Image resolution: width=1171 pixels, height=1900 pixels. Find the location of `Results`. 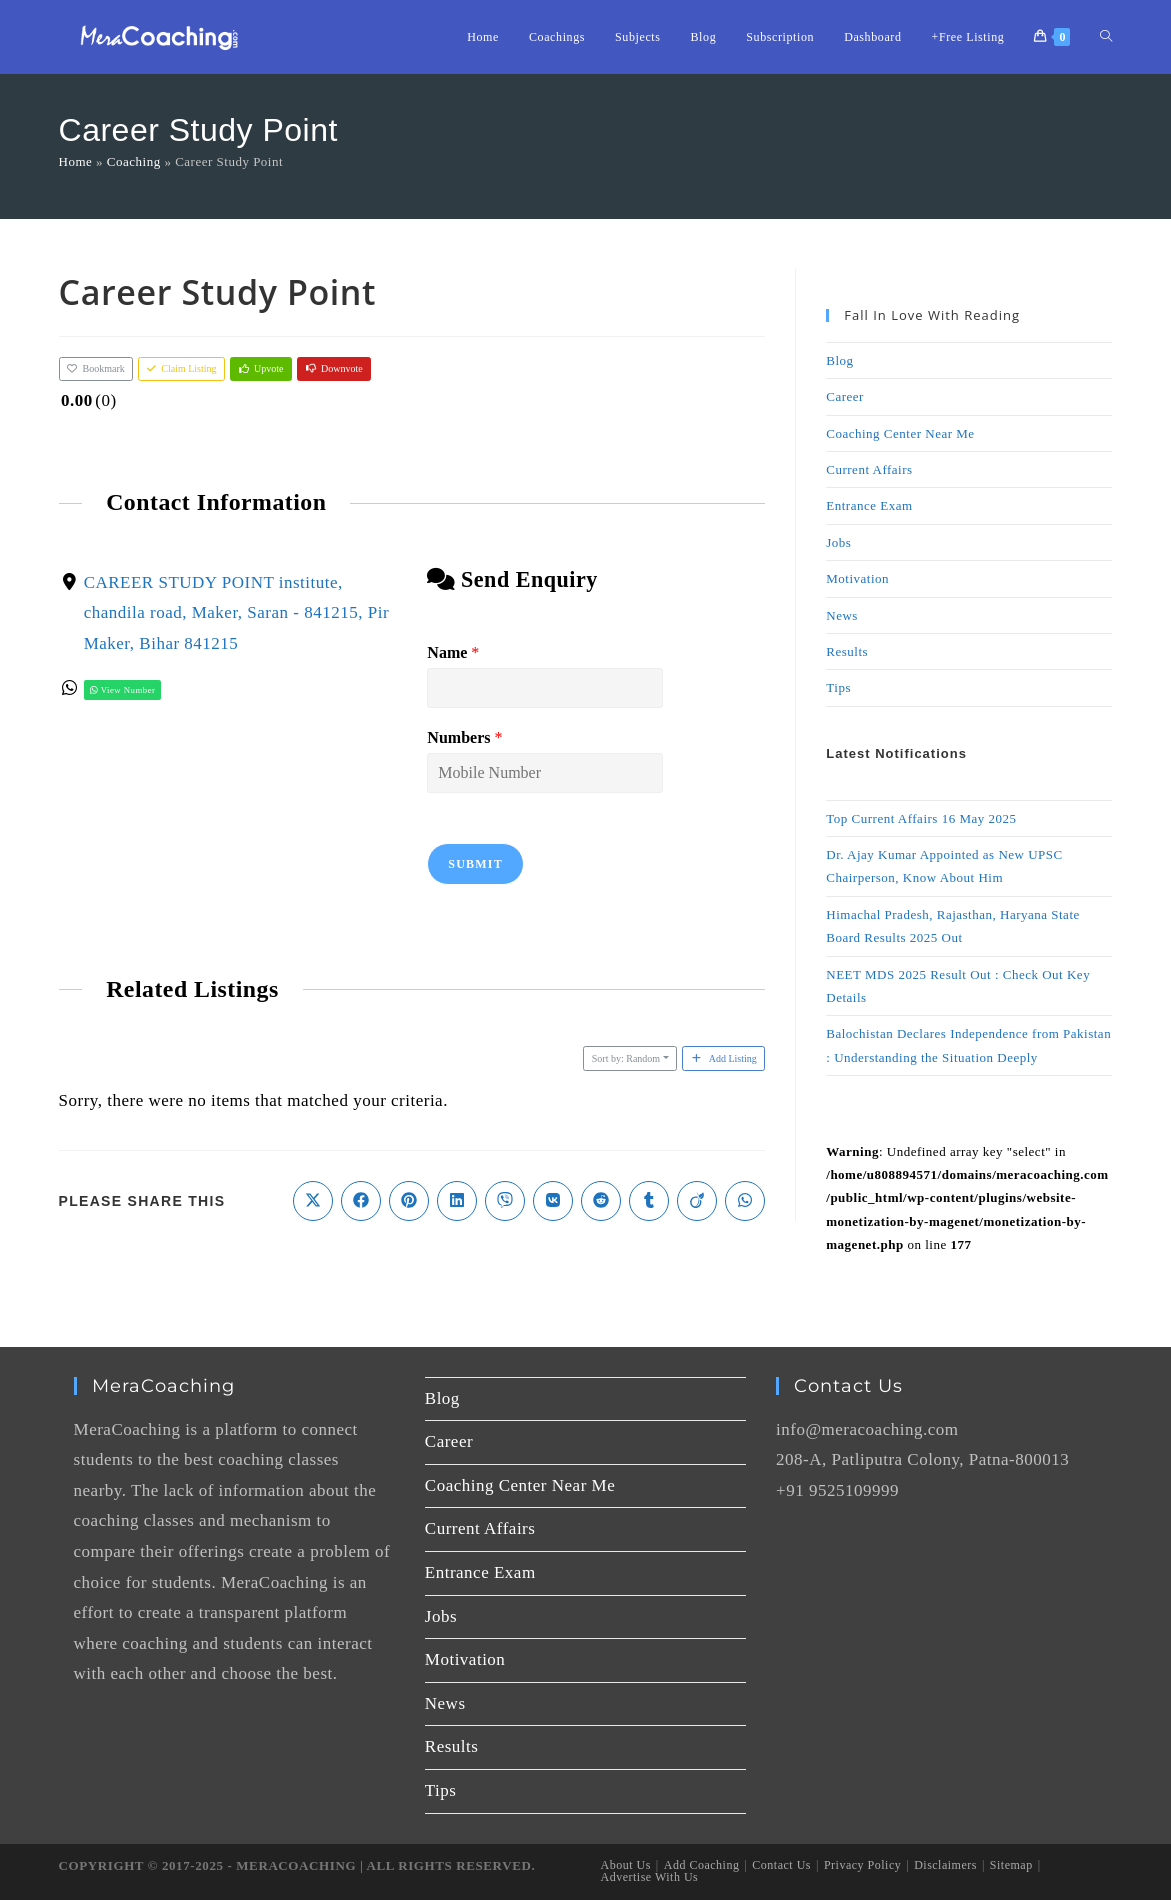

Results is located at coordinates (847, 651).